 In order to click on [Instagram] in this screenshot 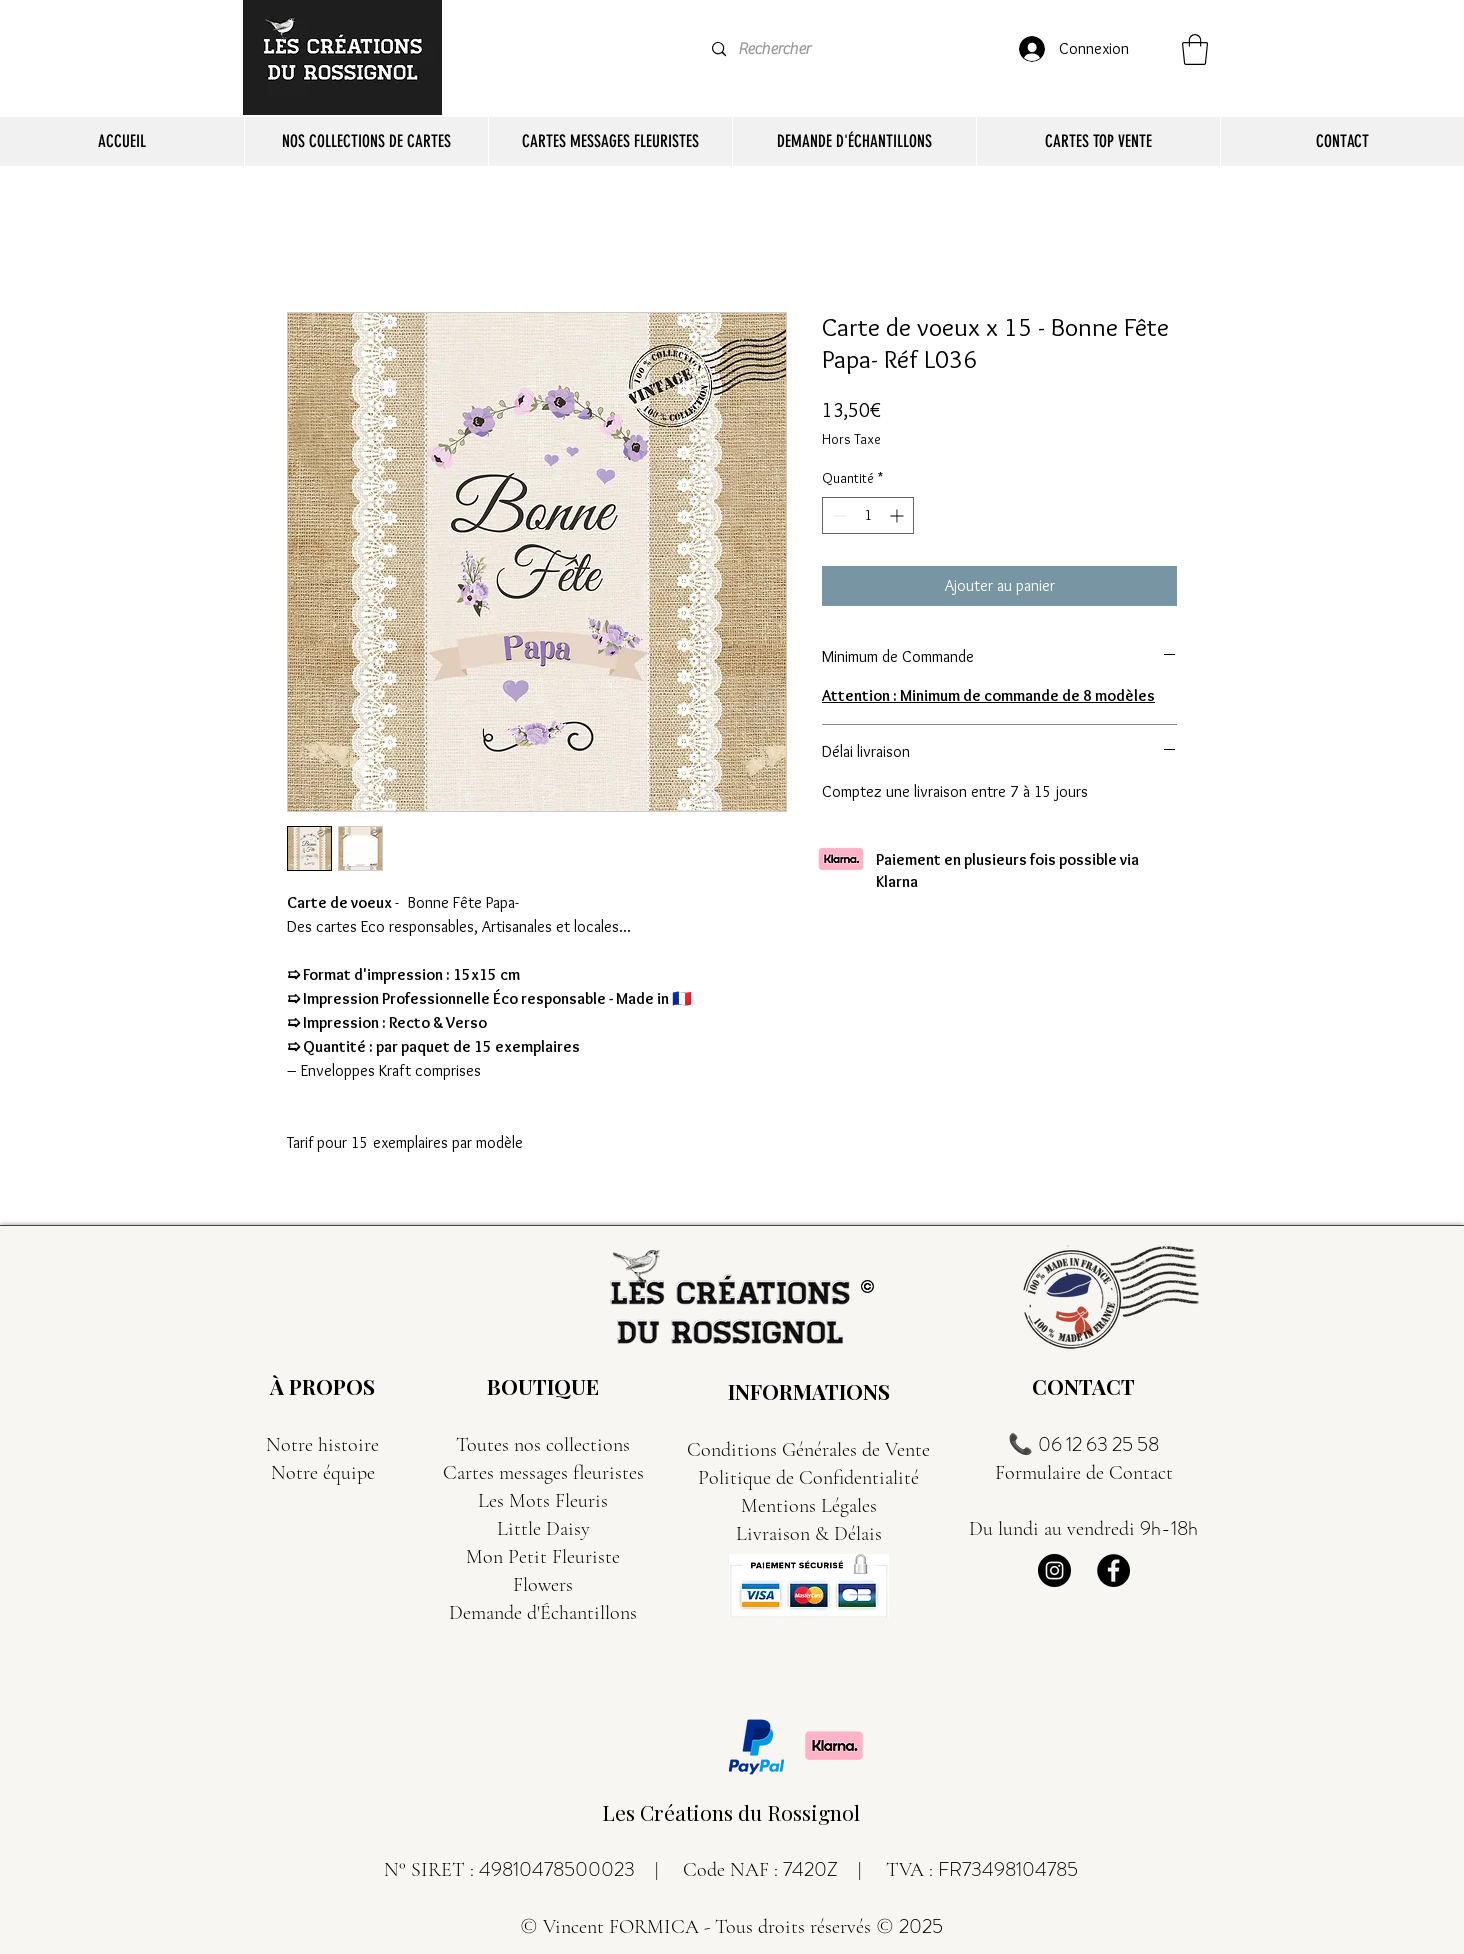, I will do `click(1054, 1570)`.